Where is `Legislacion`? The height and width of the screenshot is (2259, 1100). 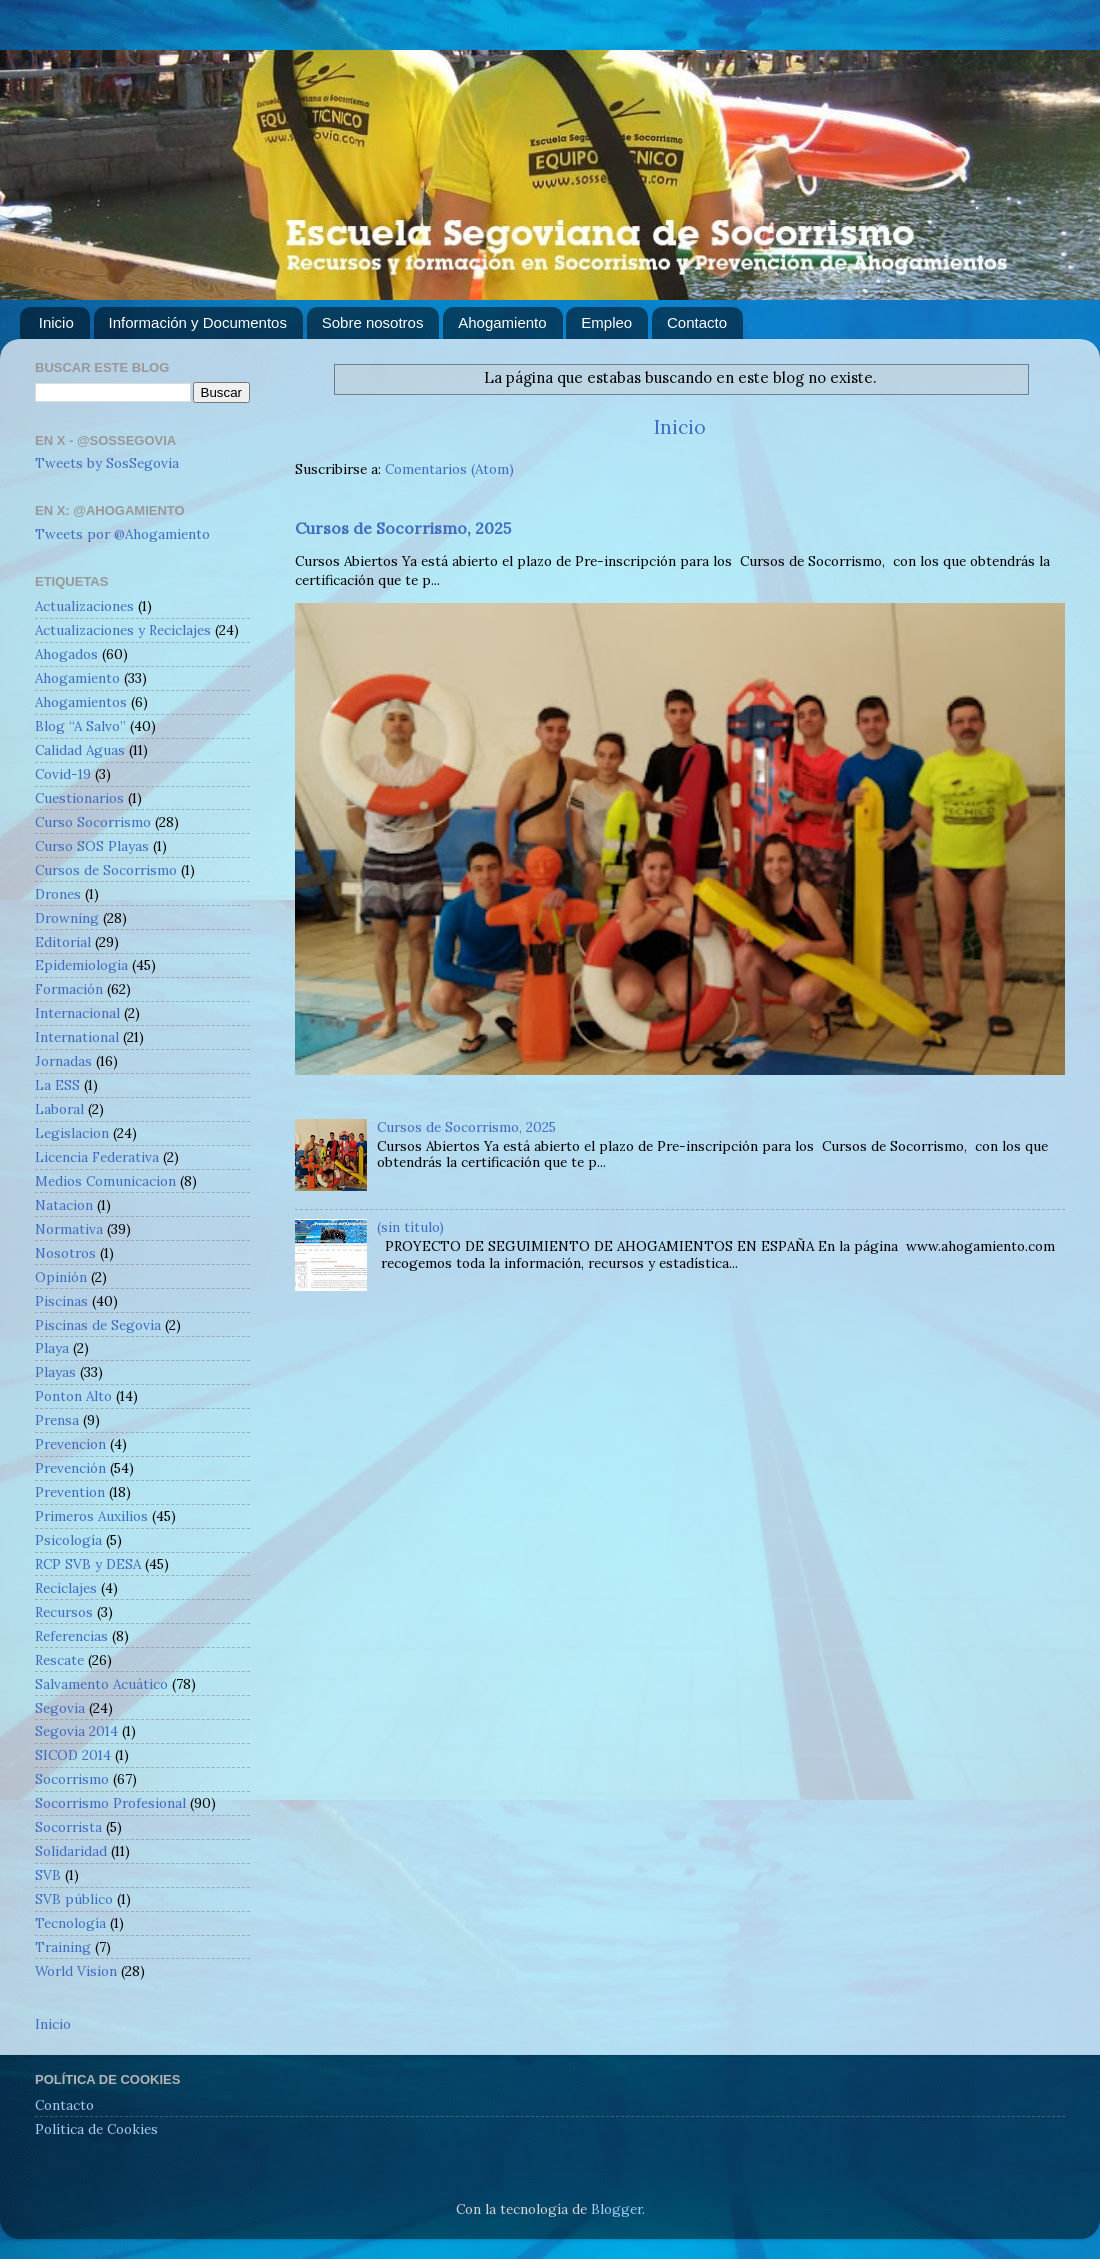
Legislacion is located at coordinates (72, 1133).